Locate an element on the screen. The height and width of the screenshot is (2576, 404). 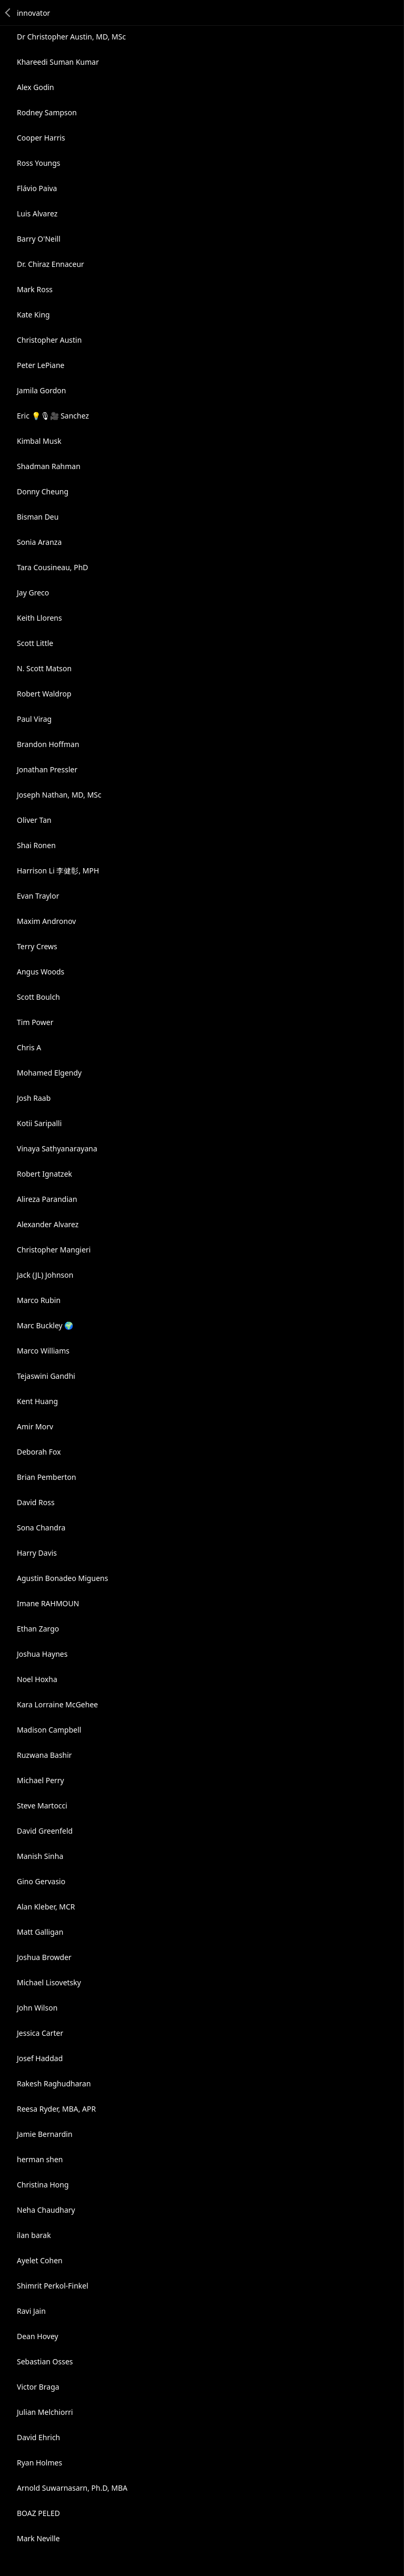
Noel Hoxha is located at coordinates (37, 1679).